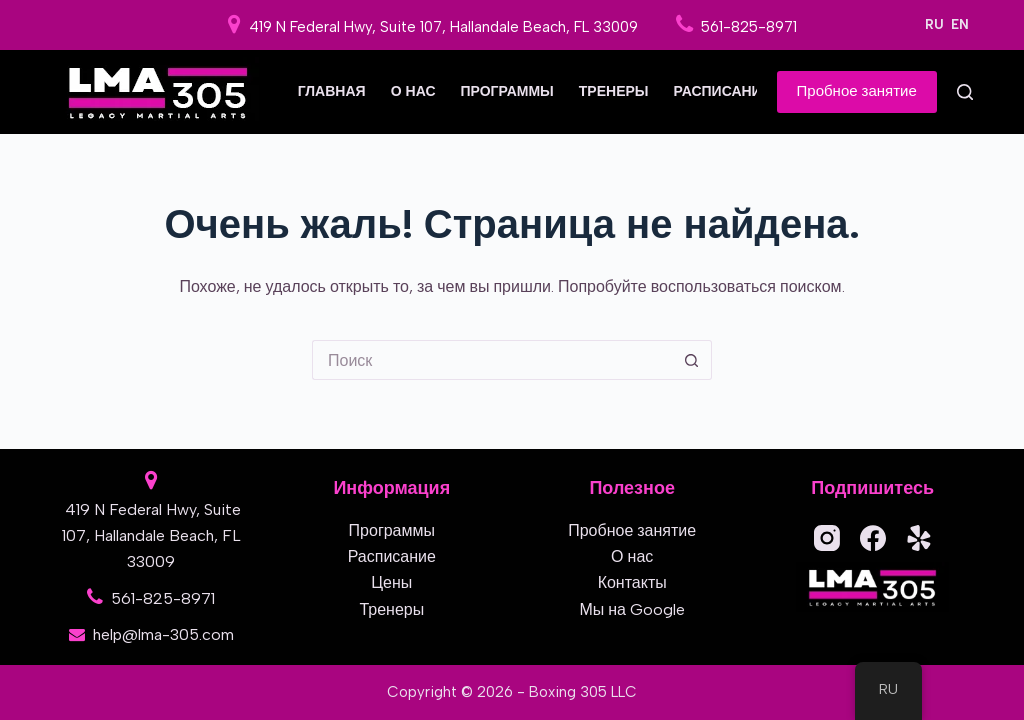 The image size is (1024, 720). I want to click on [Instagram], so click(827, 538).